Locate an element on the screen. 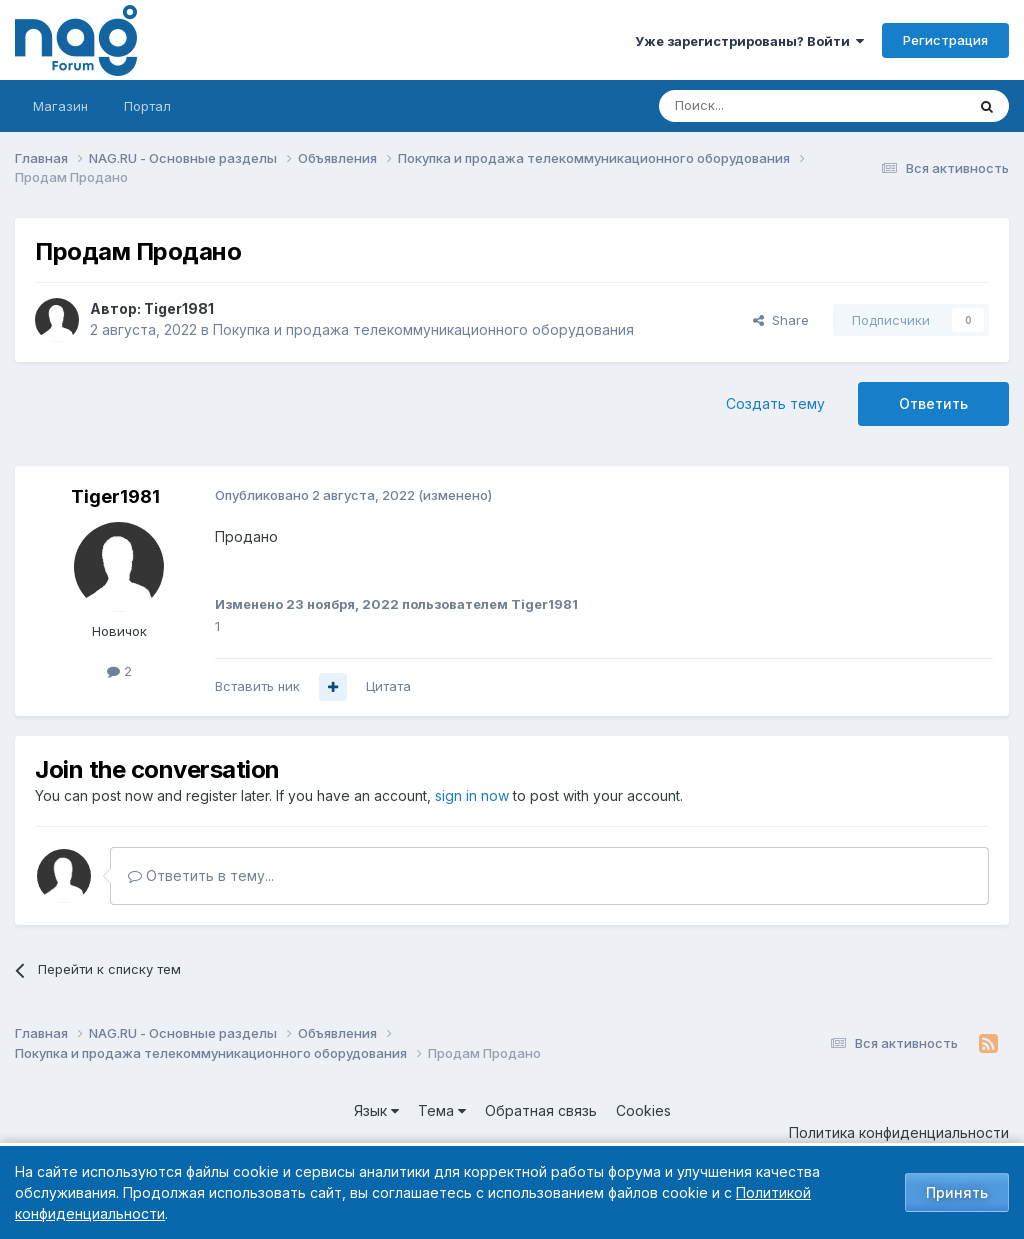 This screenshot has height=1239, width=1024. Уже зарегистрированы? Войти is located at coordinates (749, 41).